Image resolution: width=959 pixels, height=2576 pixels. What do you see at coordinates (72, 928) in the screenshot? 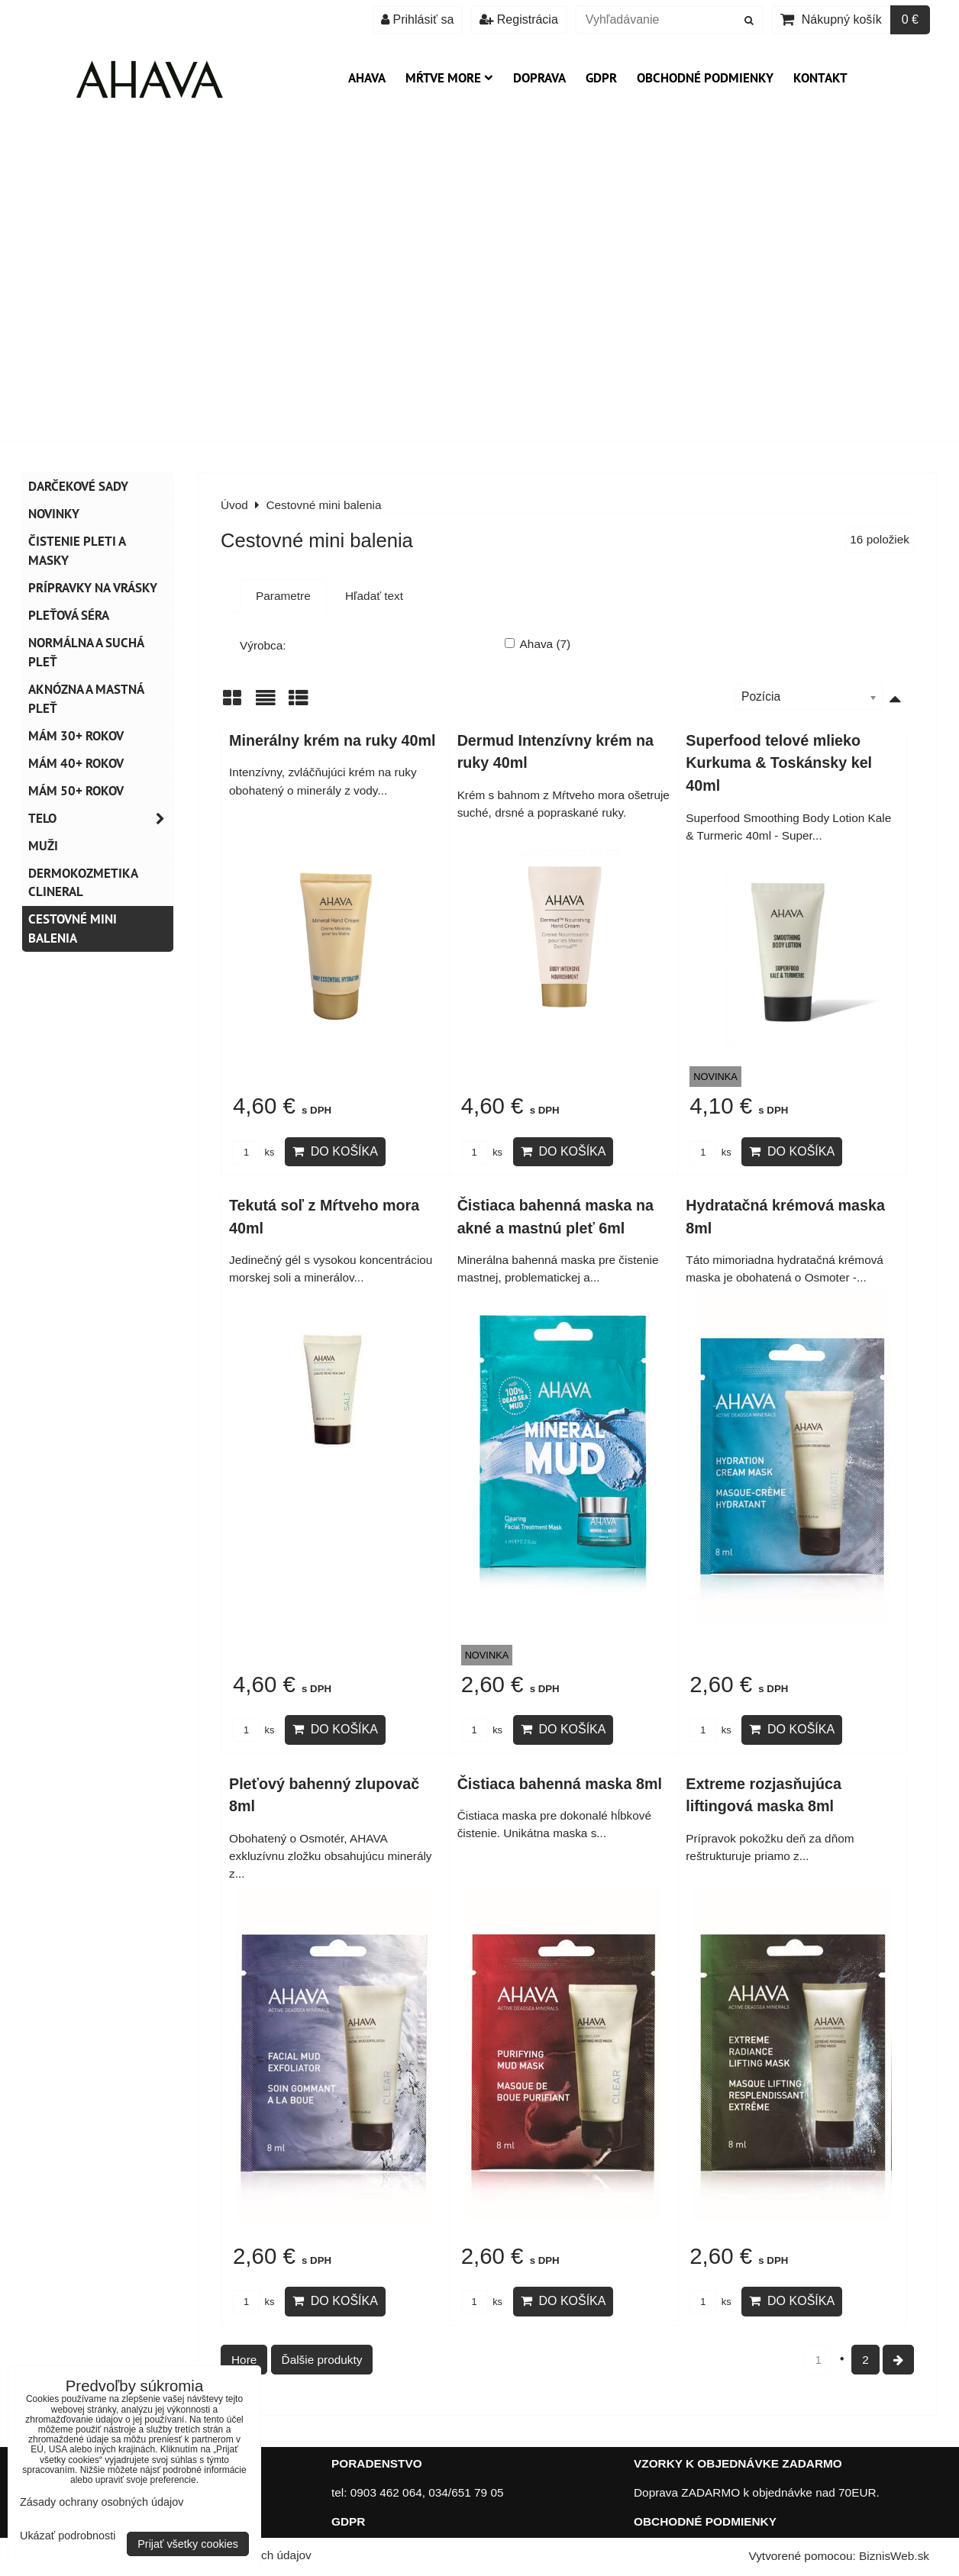
I see `Cestovné mini balenia` at bounding box center [72, 928].